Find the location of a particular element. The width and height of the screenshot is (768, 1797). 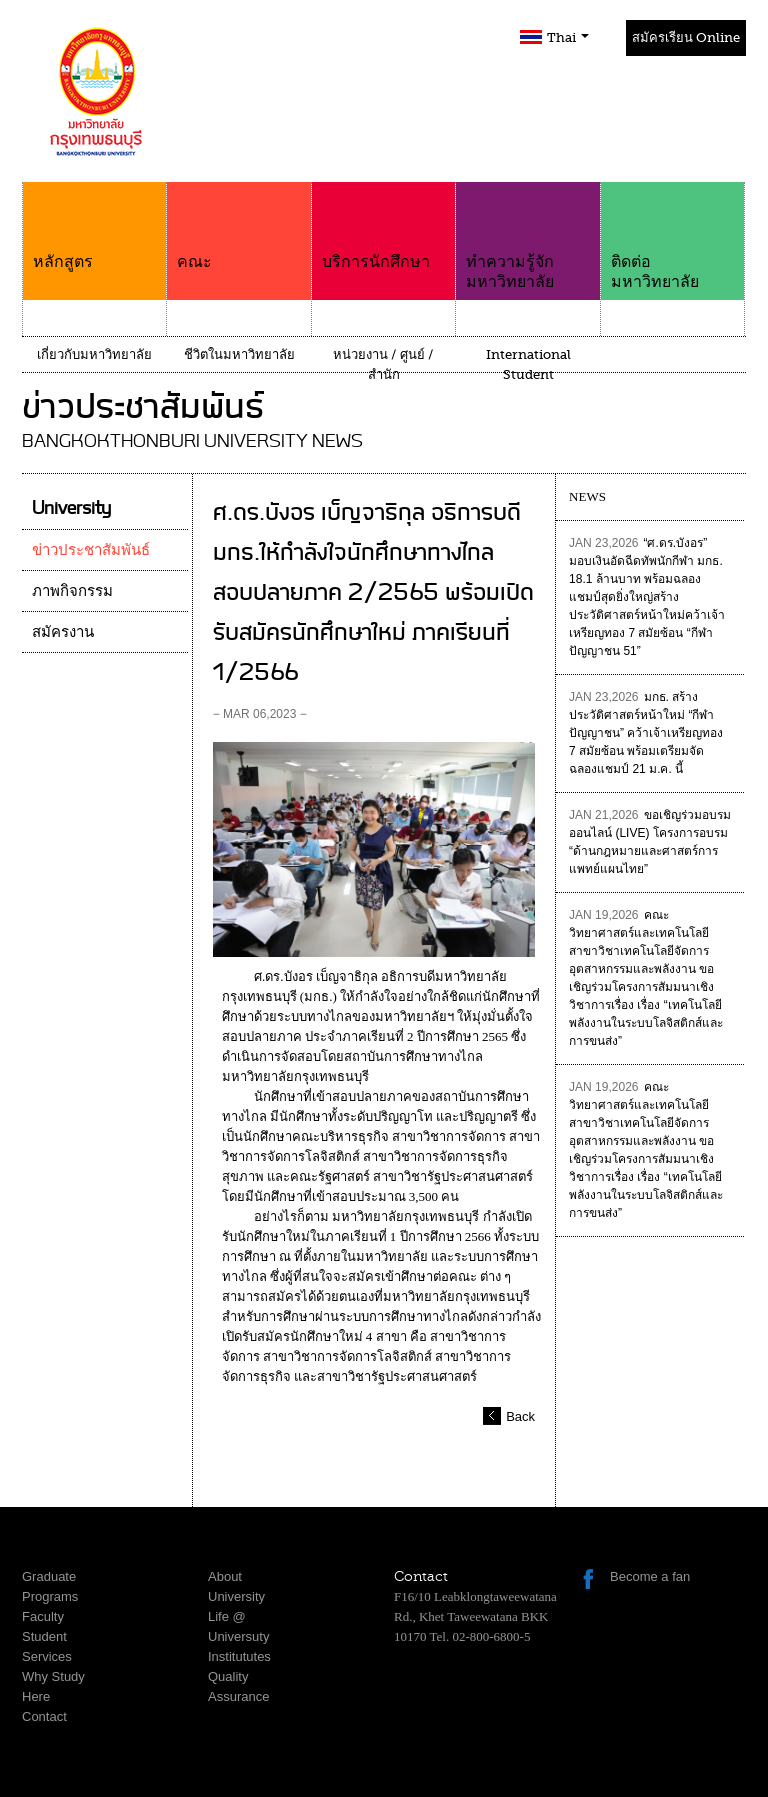

ภาพกิจกรรม is located at coordinates (72, 591).